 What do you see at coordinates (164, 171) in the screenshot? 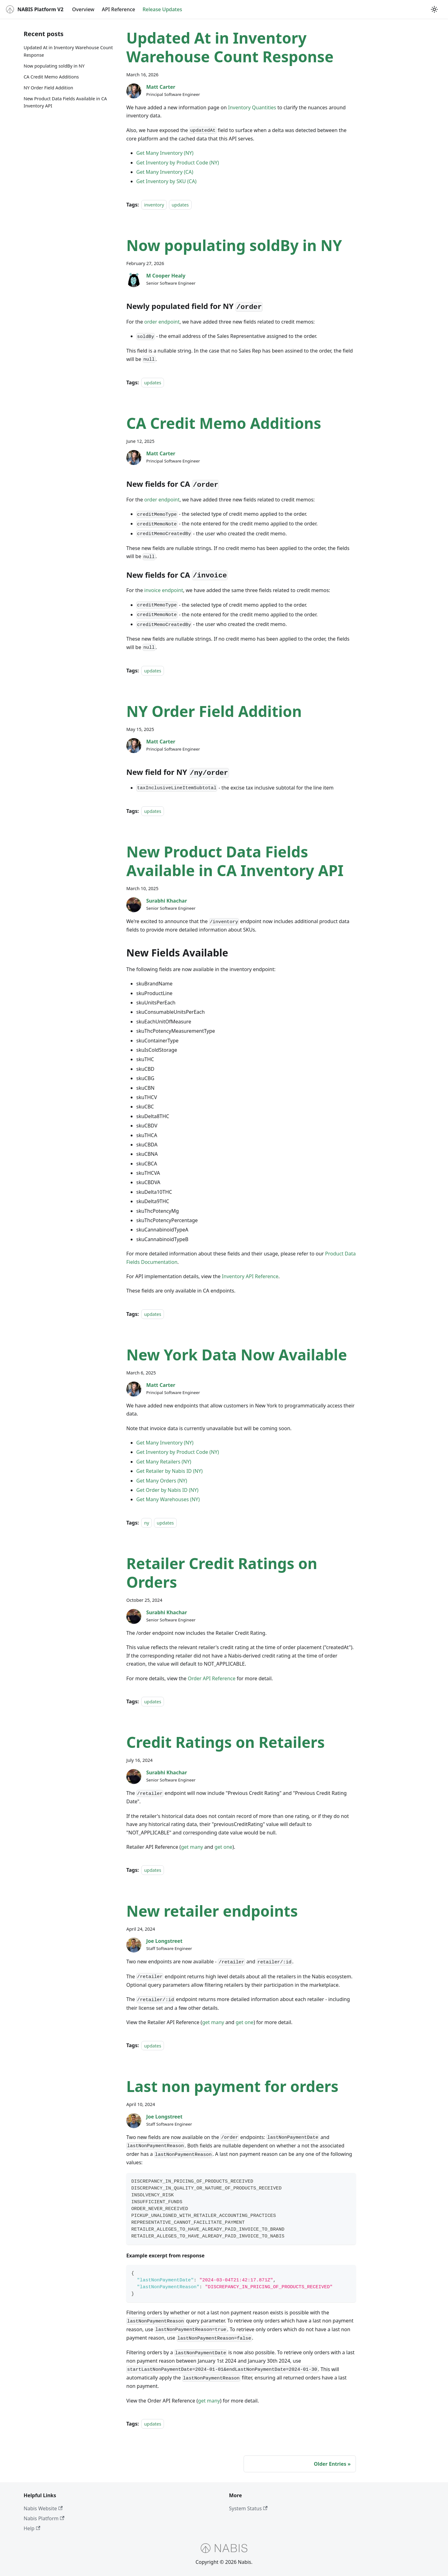
I see `Get Many Inventory (CA)` at bounding box center [164, 171].